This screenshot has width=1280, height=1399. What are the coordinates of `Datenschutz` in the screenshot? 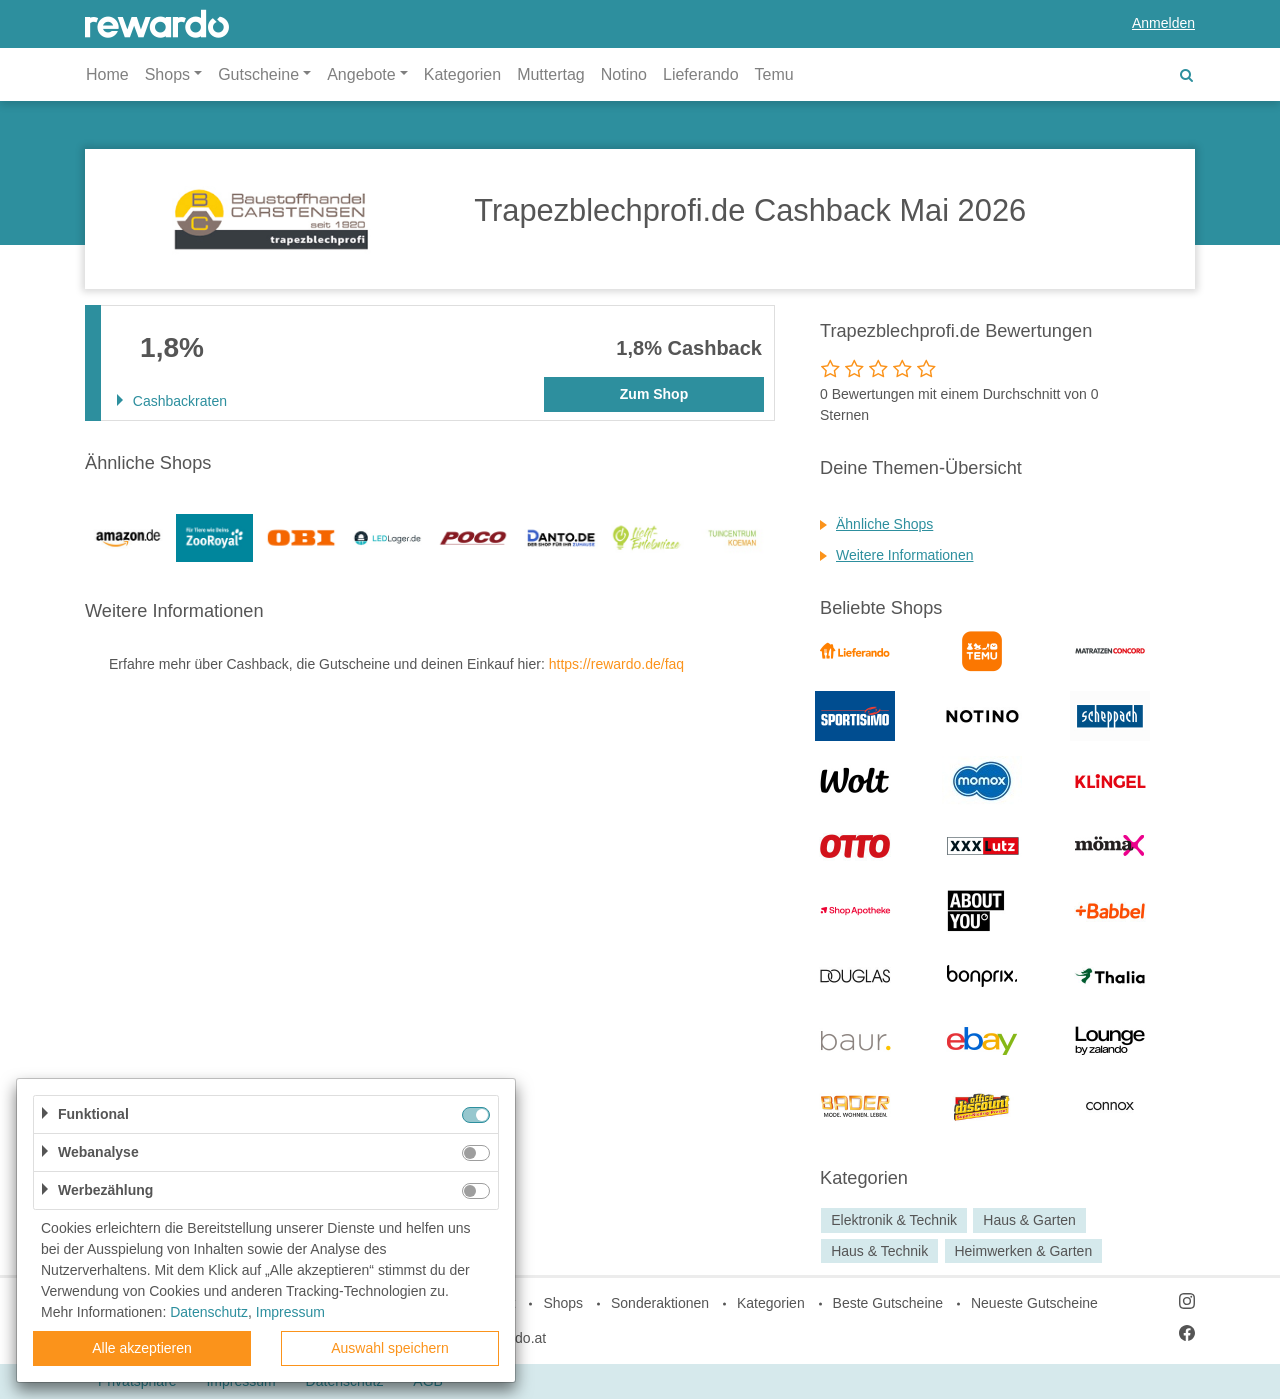 It's located at (209, 1312).